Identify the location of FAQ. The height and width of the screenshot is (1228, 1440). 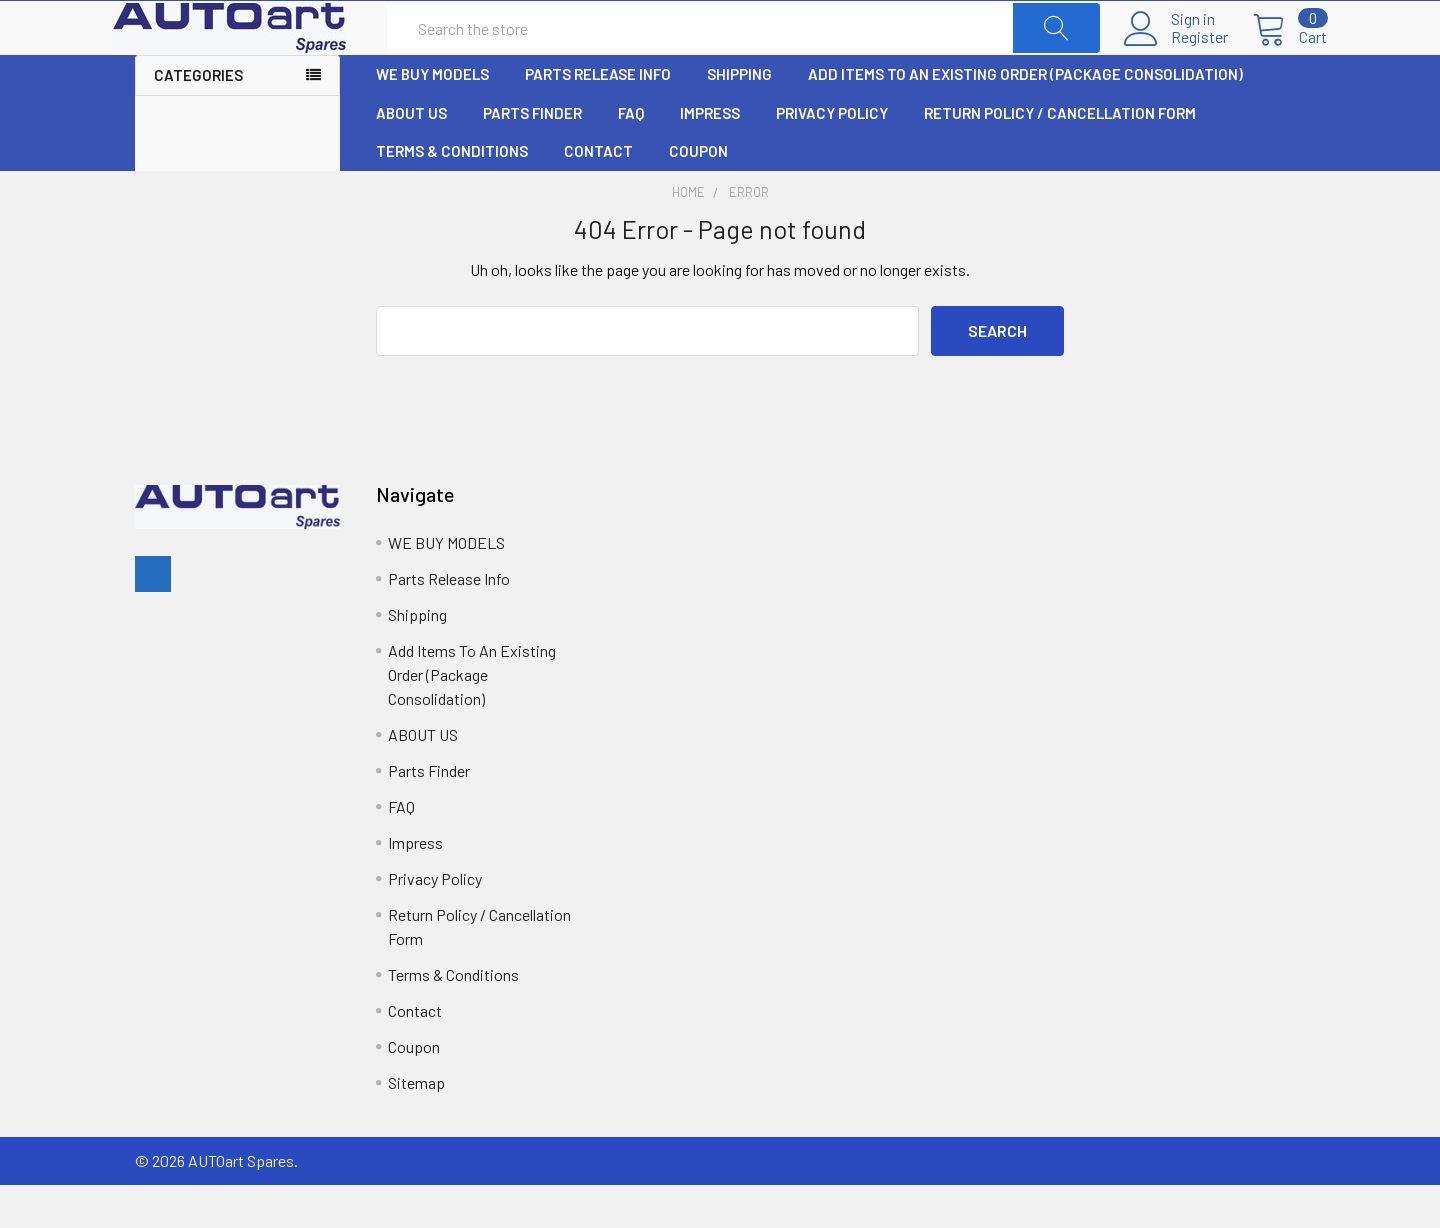
(631, 157).